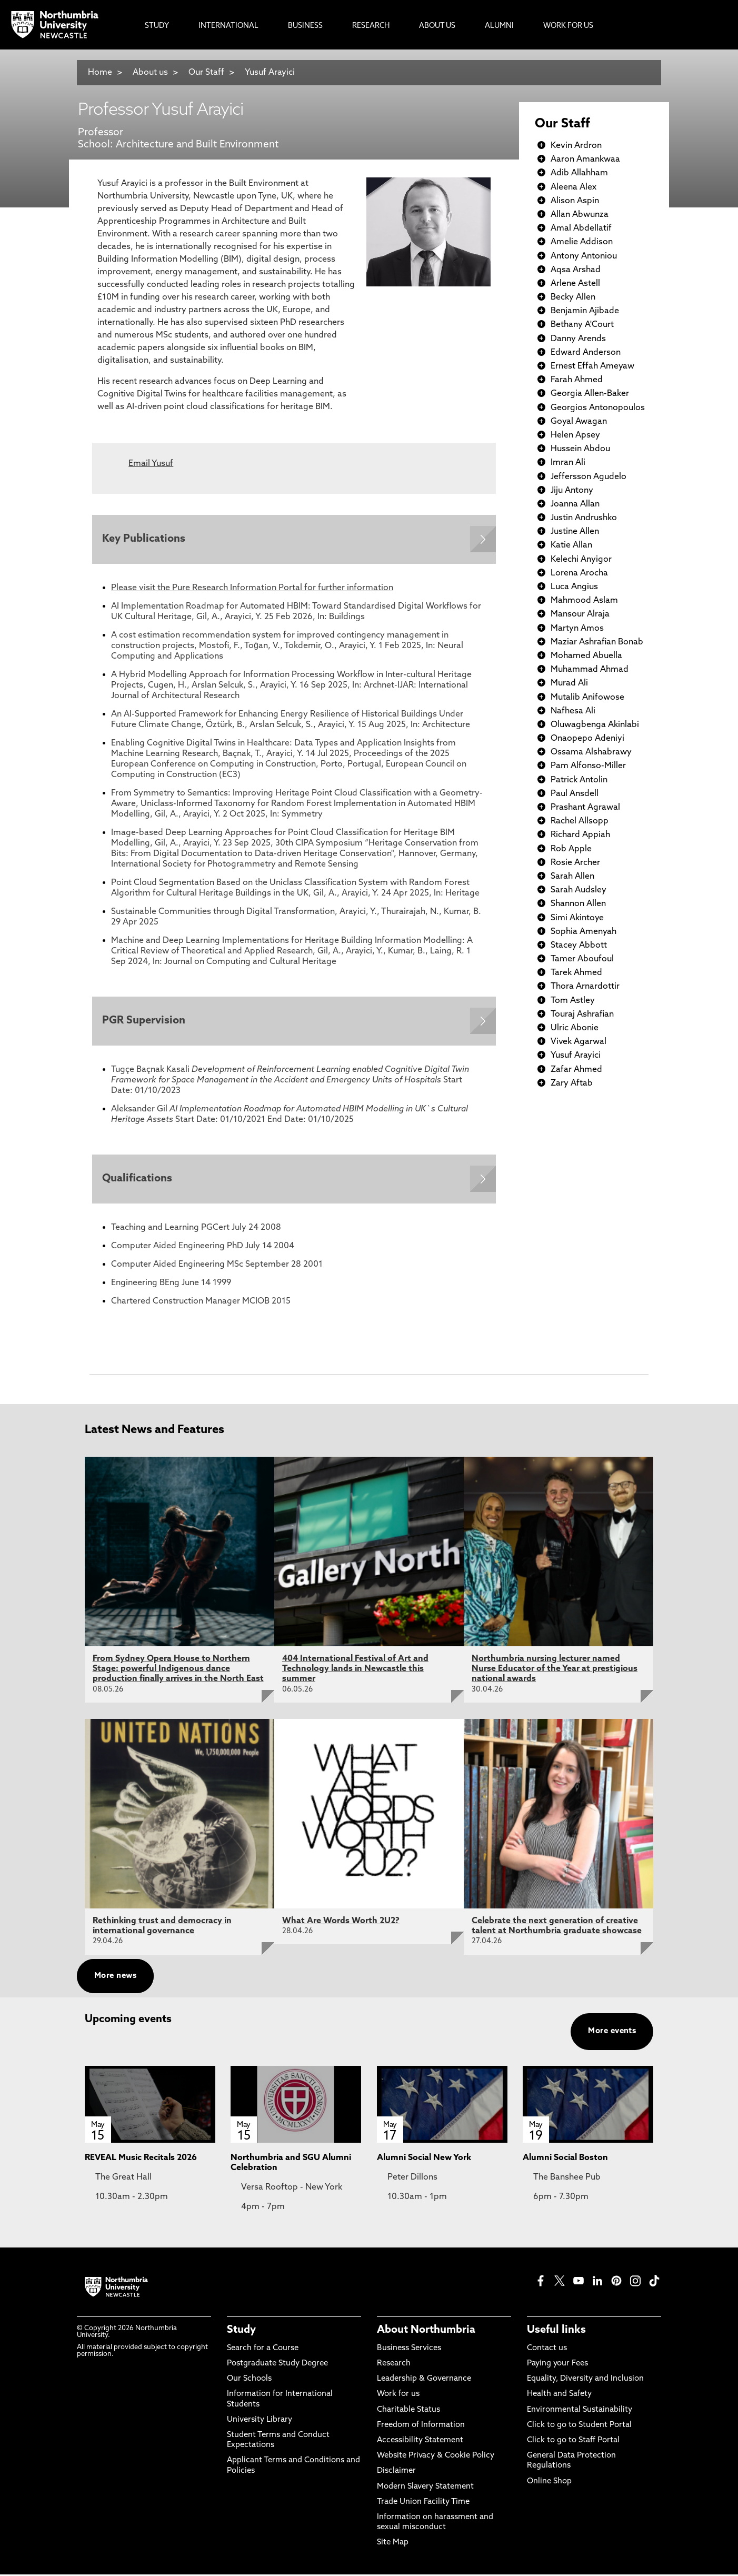 The image size is (738, 2576). Describe the element at coordinates (371, 26) in the screenshot. I see `Research [menuitem]` at that location.